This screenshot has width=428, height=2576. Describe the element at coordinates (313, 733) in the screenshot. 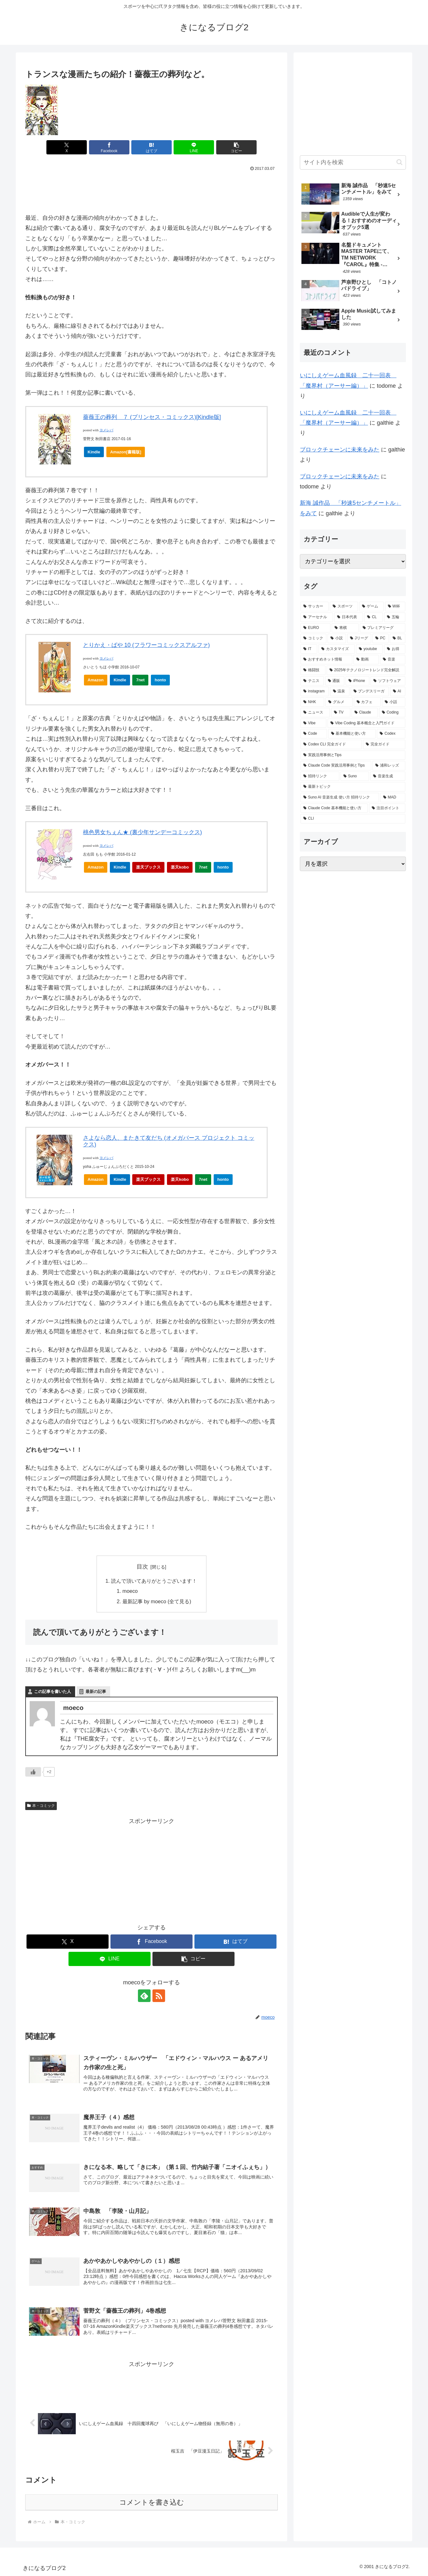

I see `[Code (2個の項目)]` at that location.